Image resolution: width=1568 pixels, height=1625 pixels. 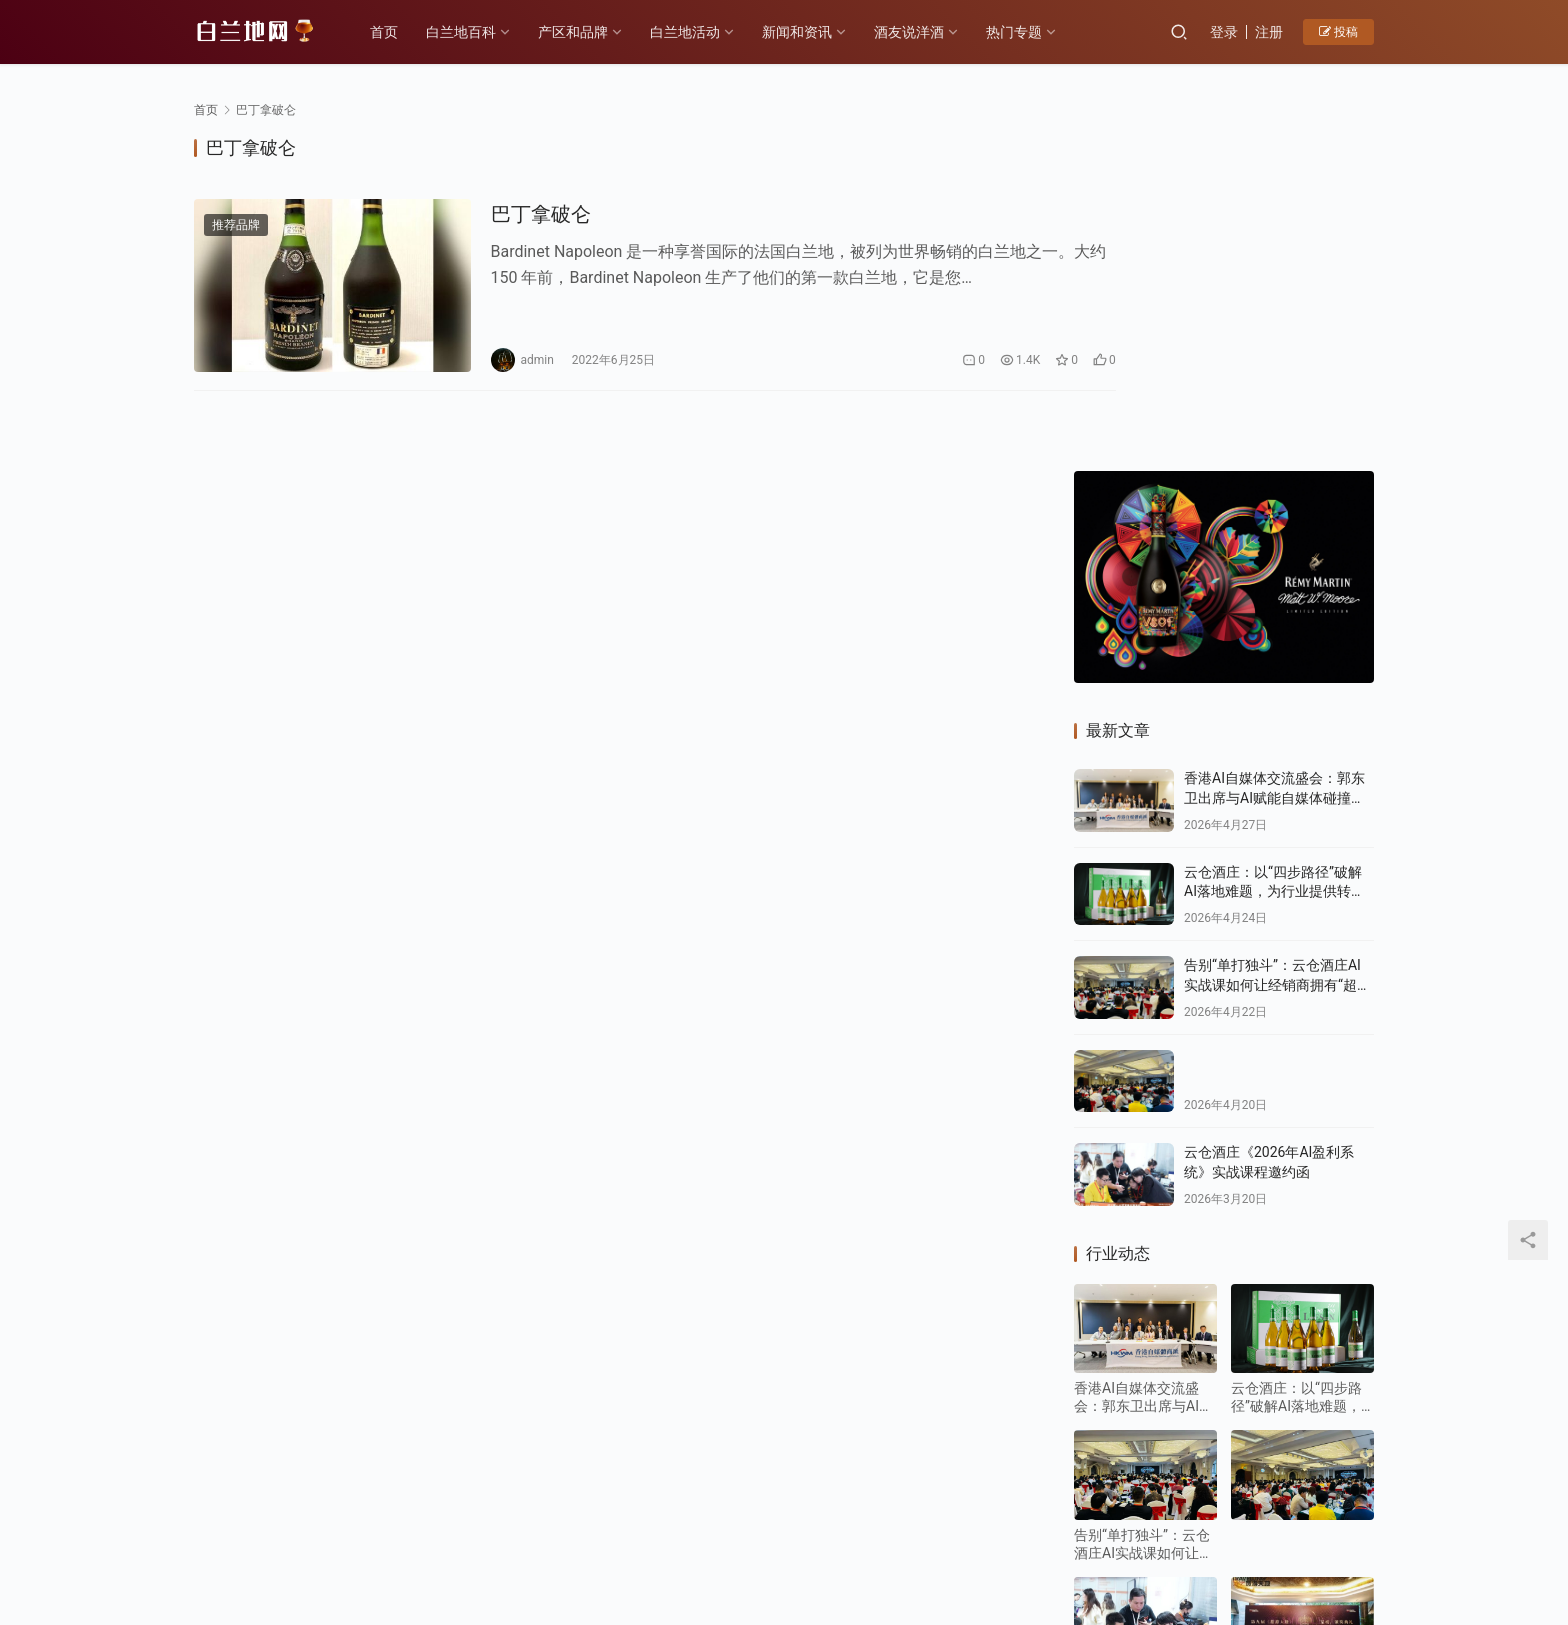 I want to click on 热门专题, so click(x=1020, y=32).